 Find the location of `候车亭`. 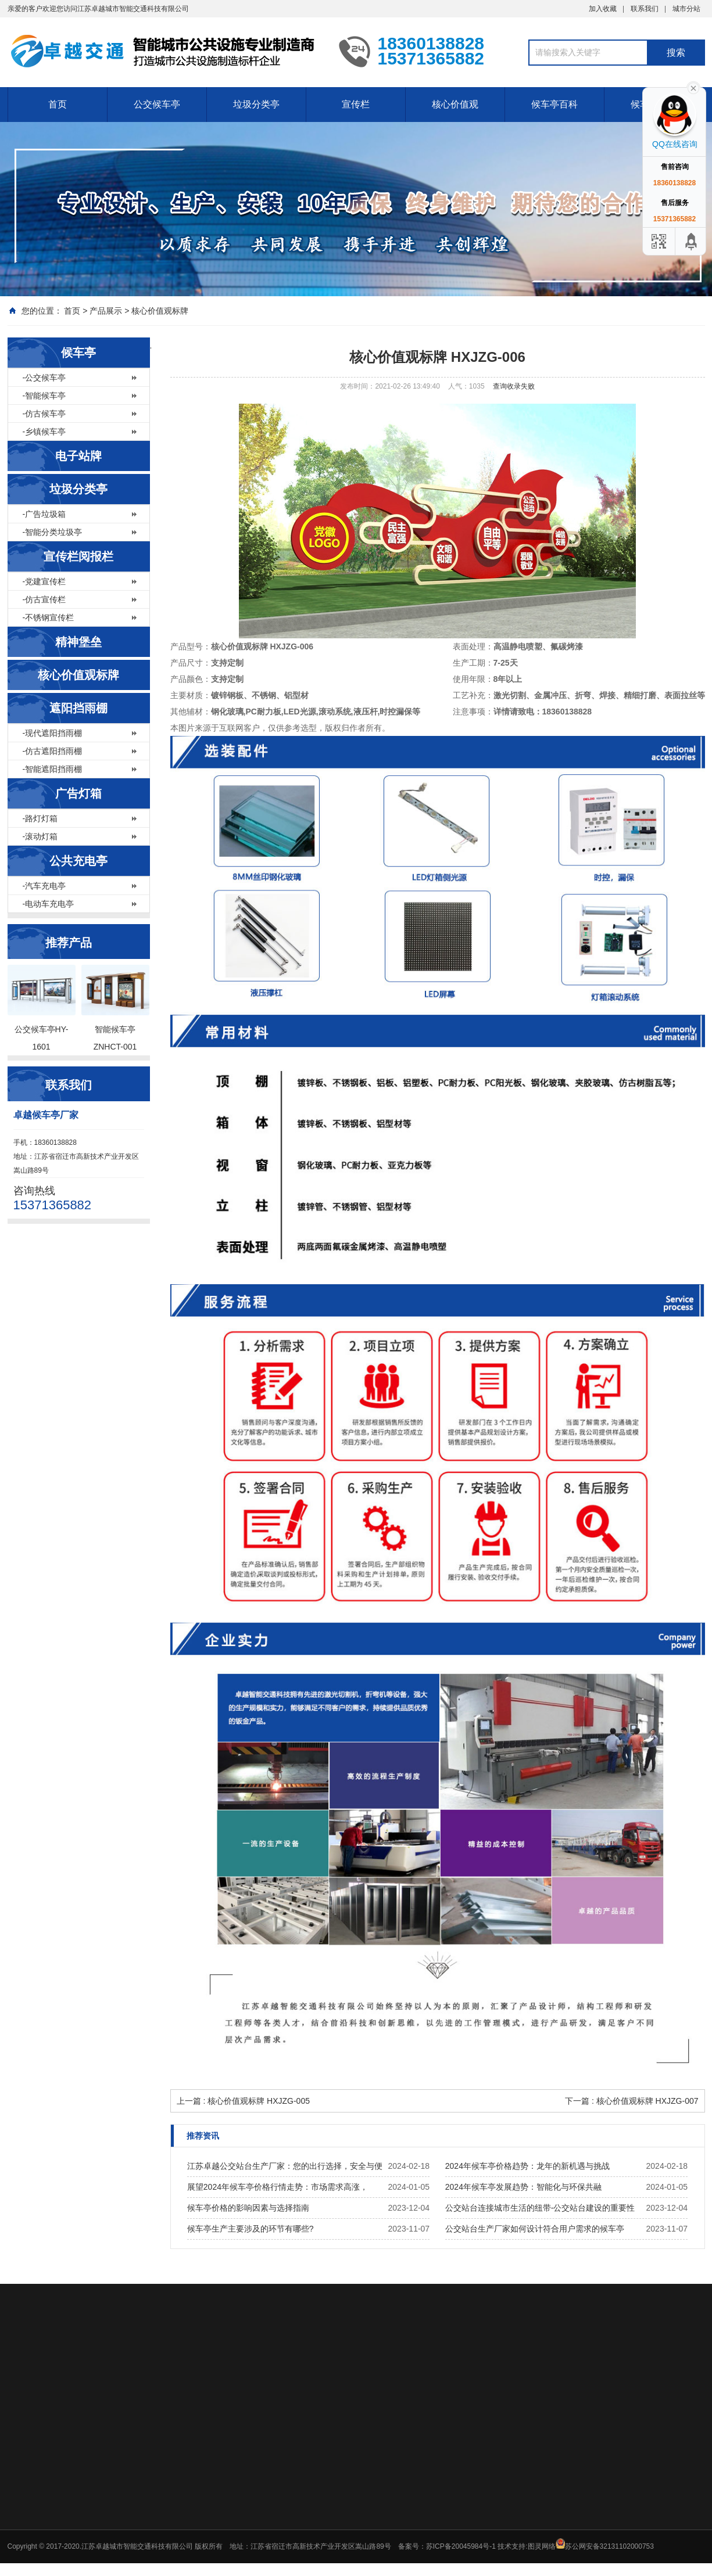

候车亭 is located at coordinates (78, 352).